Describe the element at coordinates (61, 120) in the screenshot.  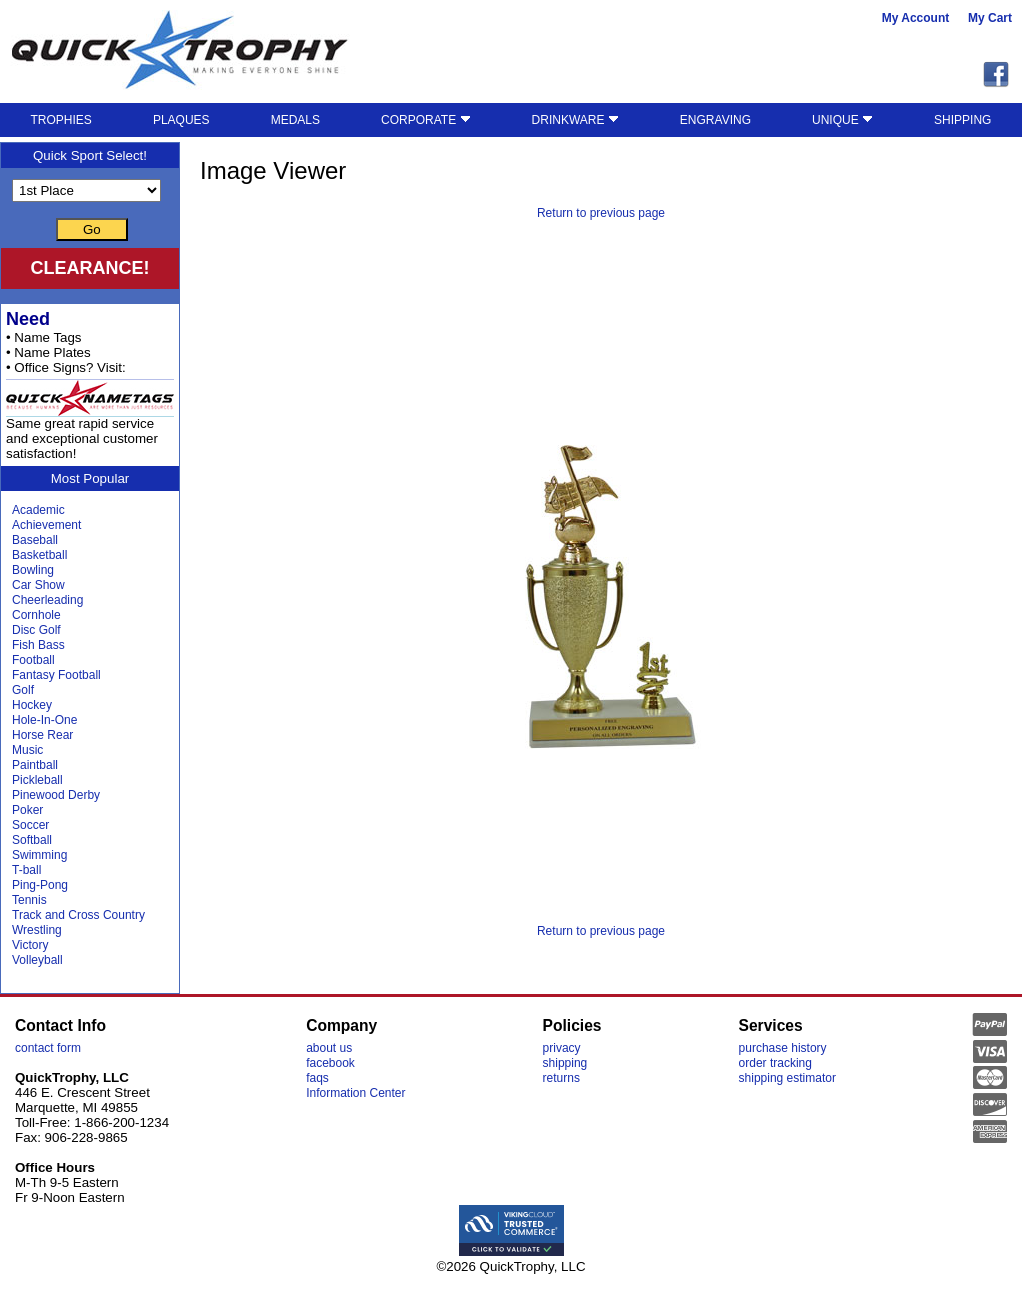
I see `TROPHIES` at that location.